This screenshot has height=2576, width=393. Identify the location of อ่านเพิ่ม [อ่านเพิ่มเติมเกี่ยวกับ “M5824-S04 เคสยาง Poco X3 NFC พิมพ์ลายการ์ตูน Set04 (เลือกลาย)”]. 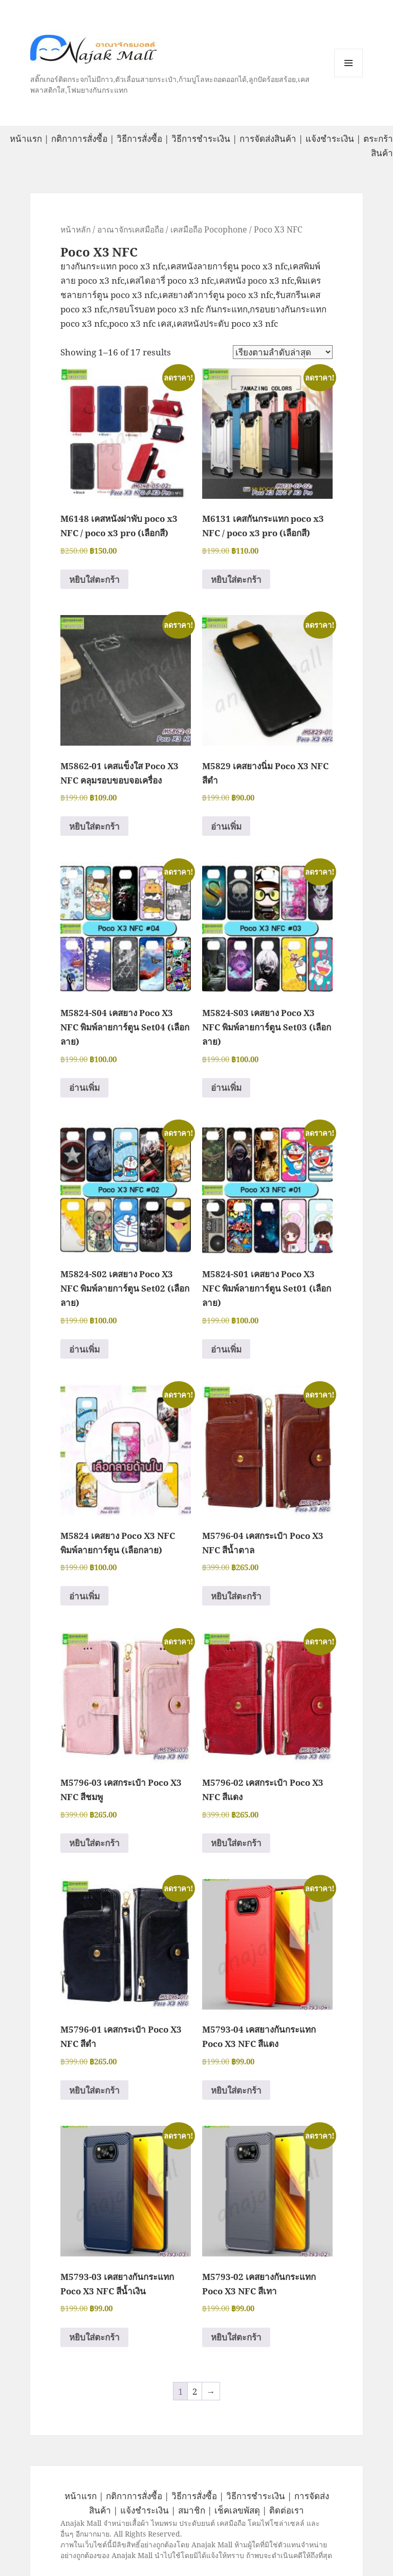
(84, 1087).